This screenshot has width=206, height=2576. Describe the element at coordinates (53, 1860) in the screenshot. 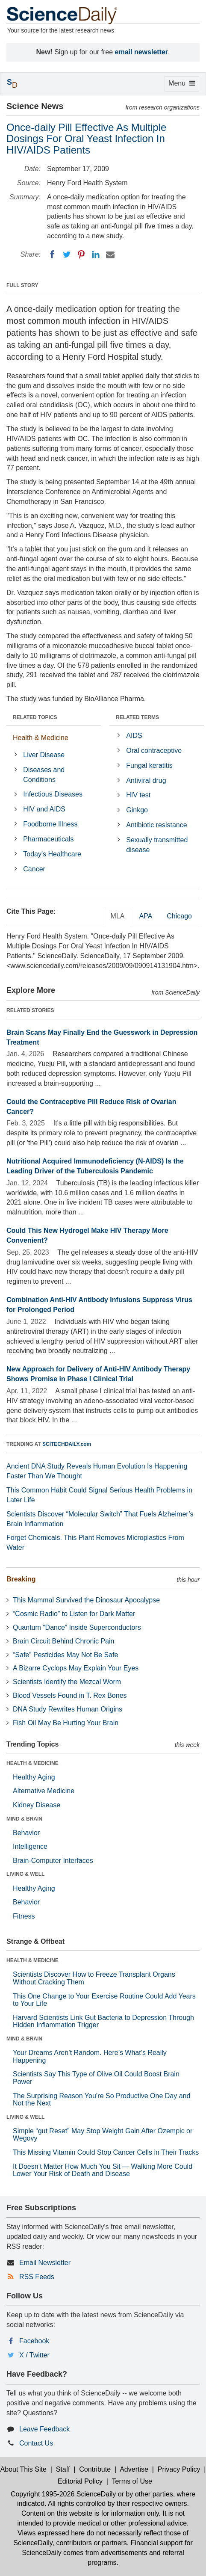

I see `Brain-Computer Interfaces` at that location.